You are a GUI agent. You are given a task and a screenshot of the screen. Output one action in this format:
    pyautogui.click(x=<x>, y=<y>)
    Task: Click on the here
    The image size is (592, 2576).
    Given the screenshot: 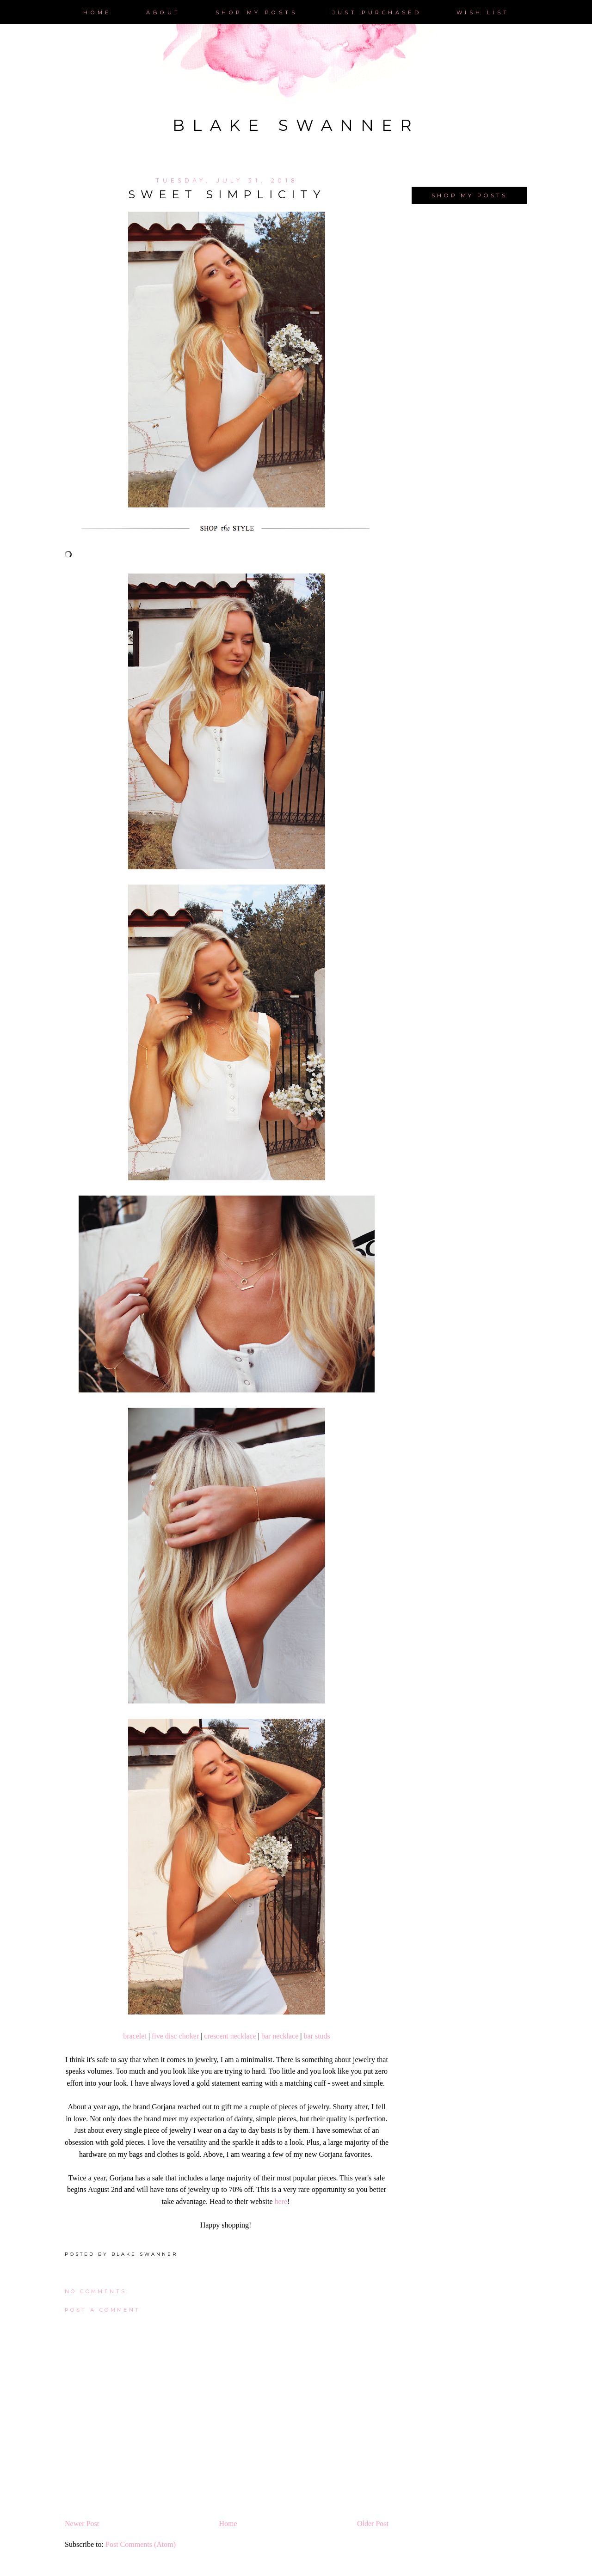 What is the action you would take?
    pyautogui.click(x=281, y=2201)
    